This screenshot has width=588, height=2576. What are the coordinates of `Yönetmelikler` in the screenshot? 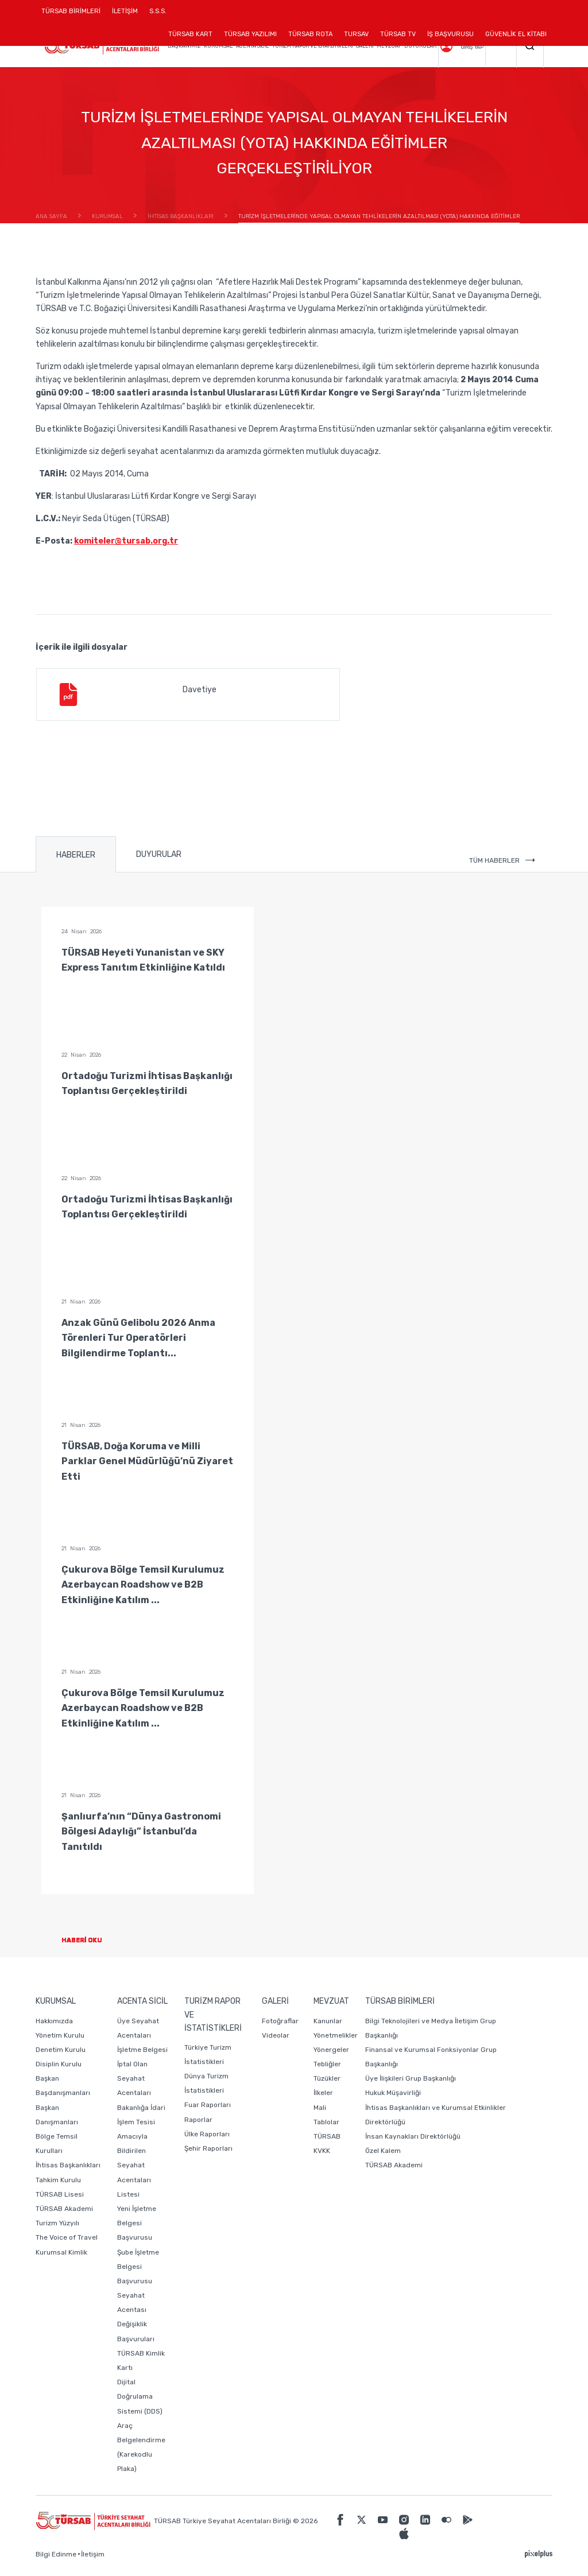 It's located at (336, 2035).